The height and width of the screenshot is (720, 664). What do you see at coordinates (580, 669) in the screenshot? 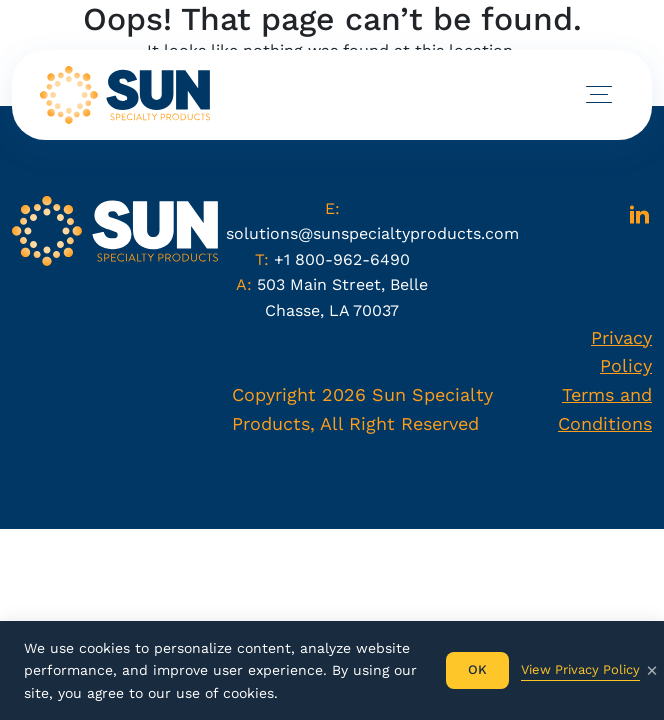
I see `View Privacy Policy` at bounding box center [580, 669].